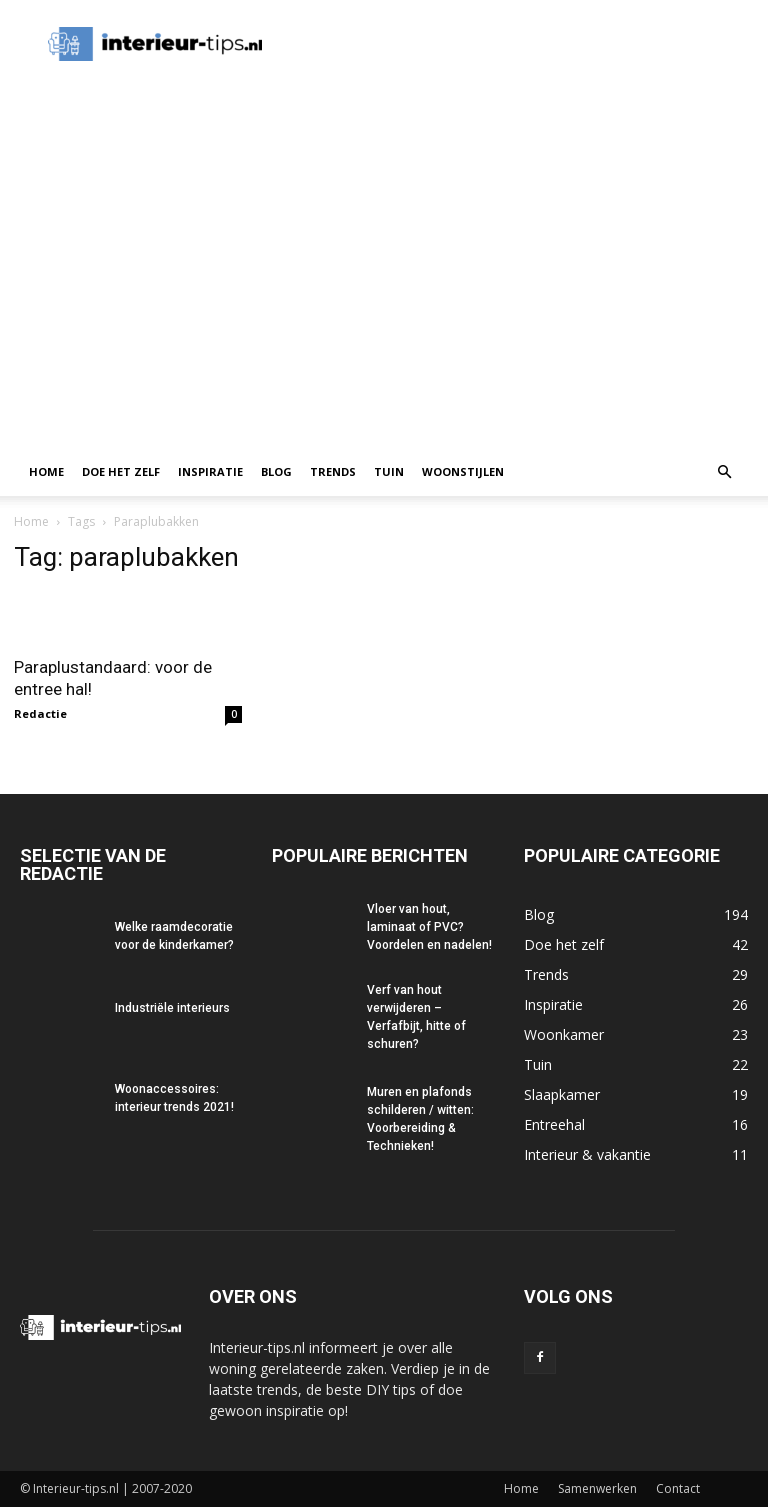 The width and height of the screenshot is (768, 1507). Describe the element at coordinates (46, 471) in the screenshot. I see `Home` at that location.